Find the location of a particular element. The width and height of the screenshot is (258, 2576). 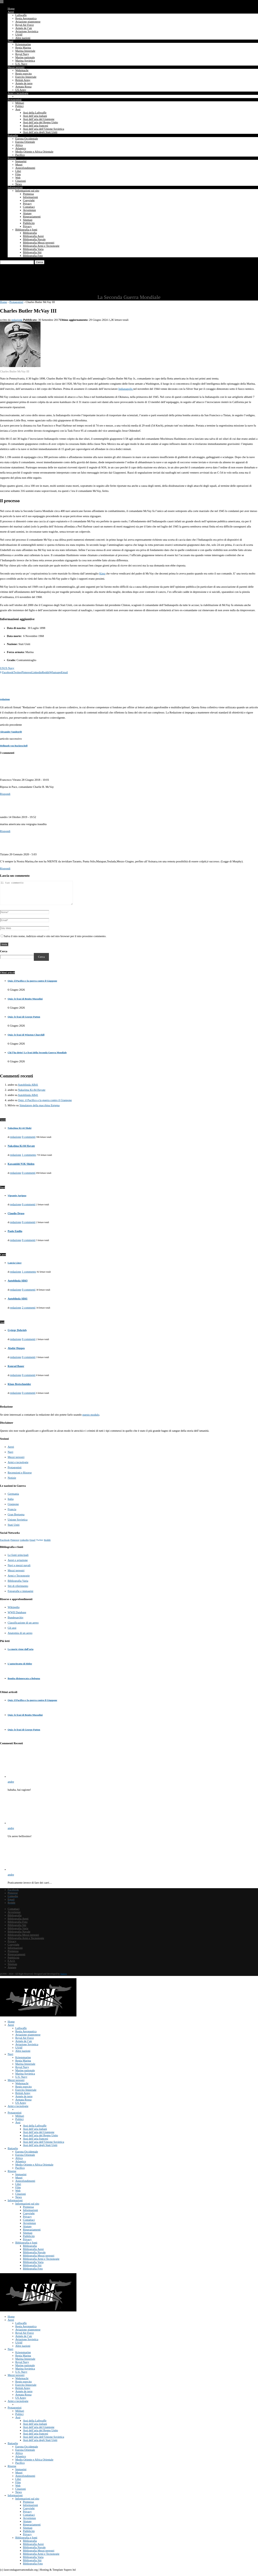

Quiz: il Pacifico e la guerra contro il Giappone is located at coordinates (32, 985).